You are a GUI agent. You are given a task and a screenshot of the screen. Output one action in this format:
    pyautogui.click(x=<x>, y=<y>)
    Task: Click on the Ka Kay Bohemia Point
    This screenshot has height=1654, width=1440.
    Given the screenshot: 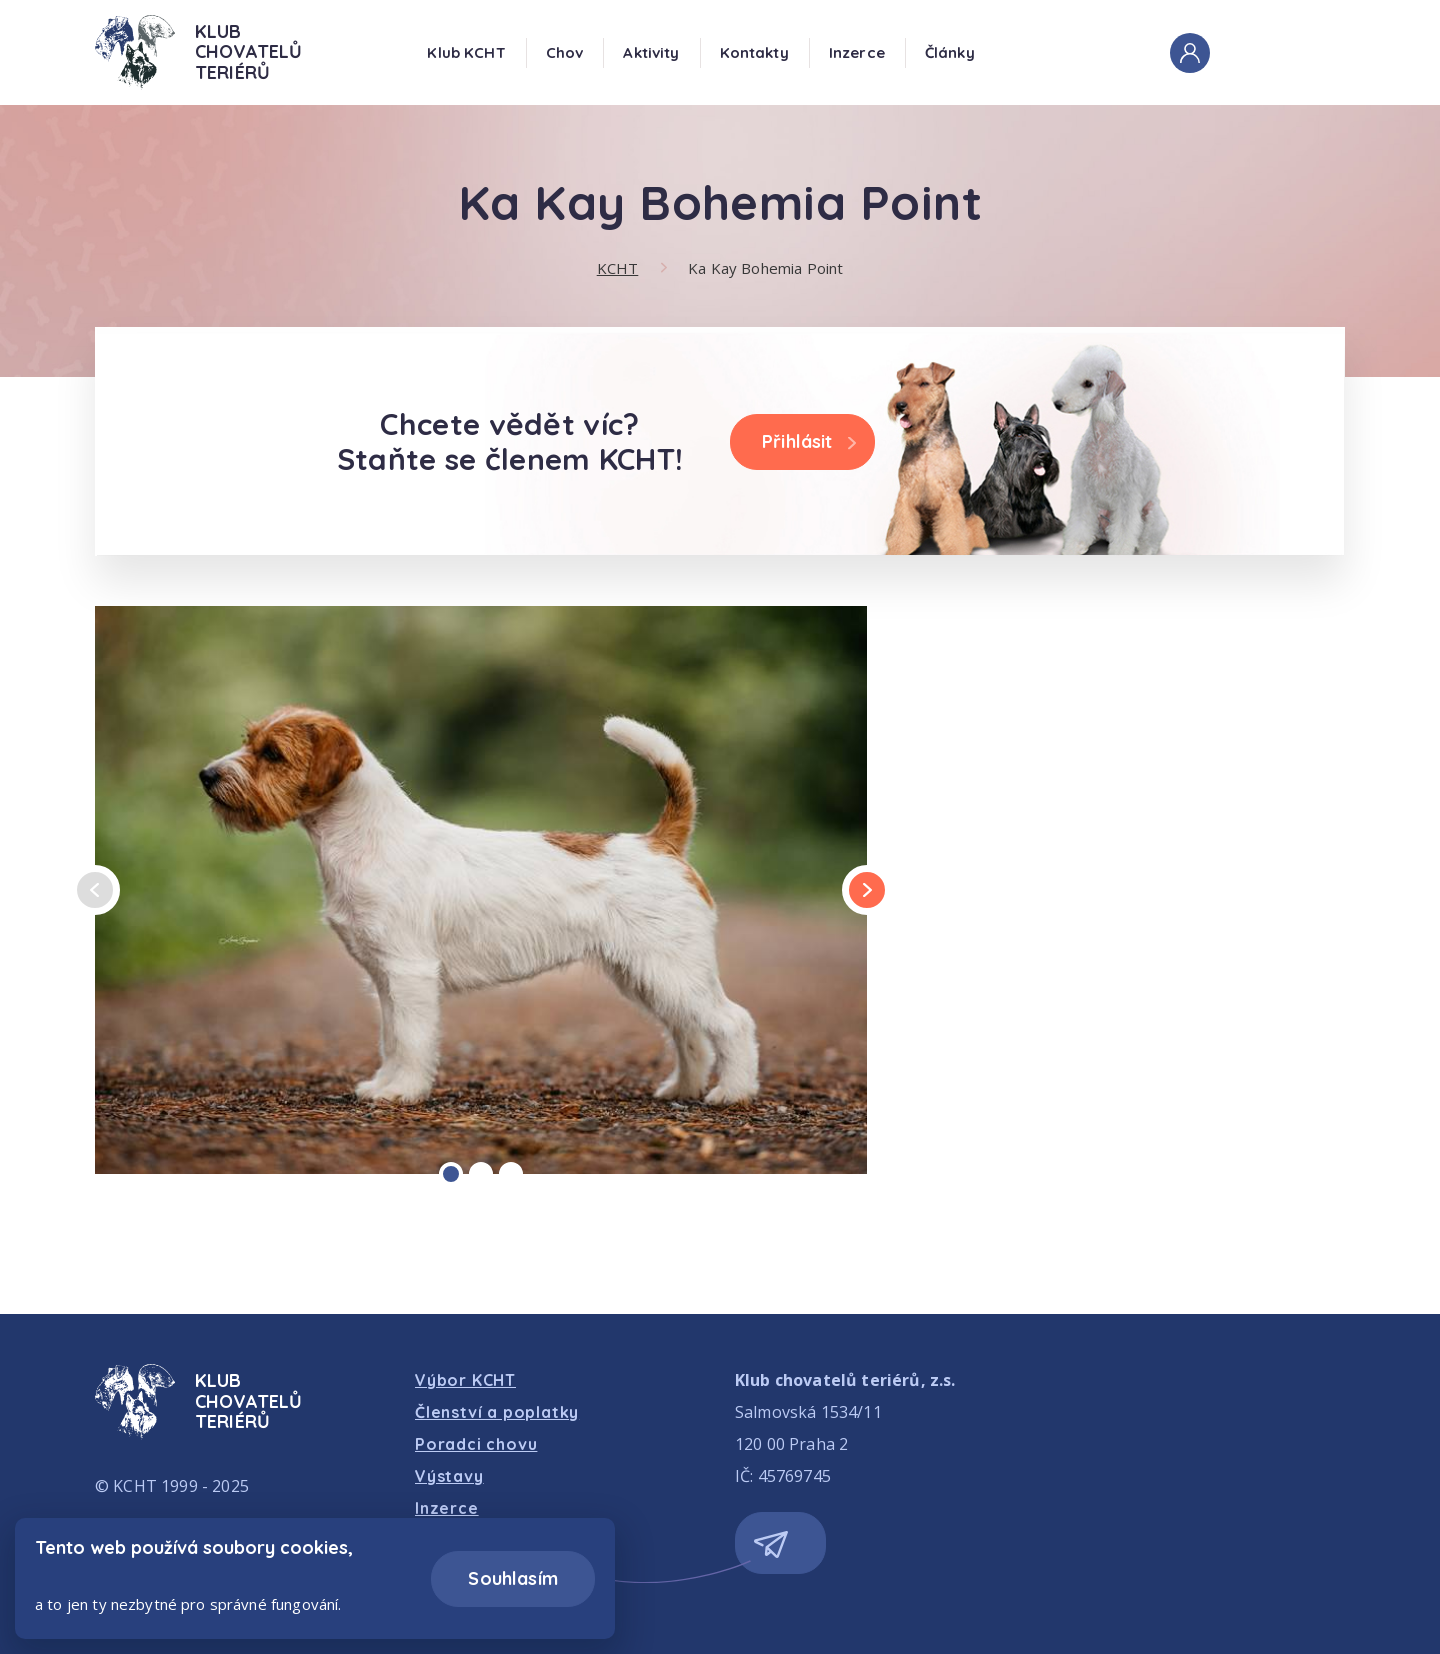 What is the action you would take?
    pyautogui.click(x=765, y=268)
    